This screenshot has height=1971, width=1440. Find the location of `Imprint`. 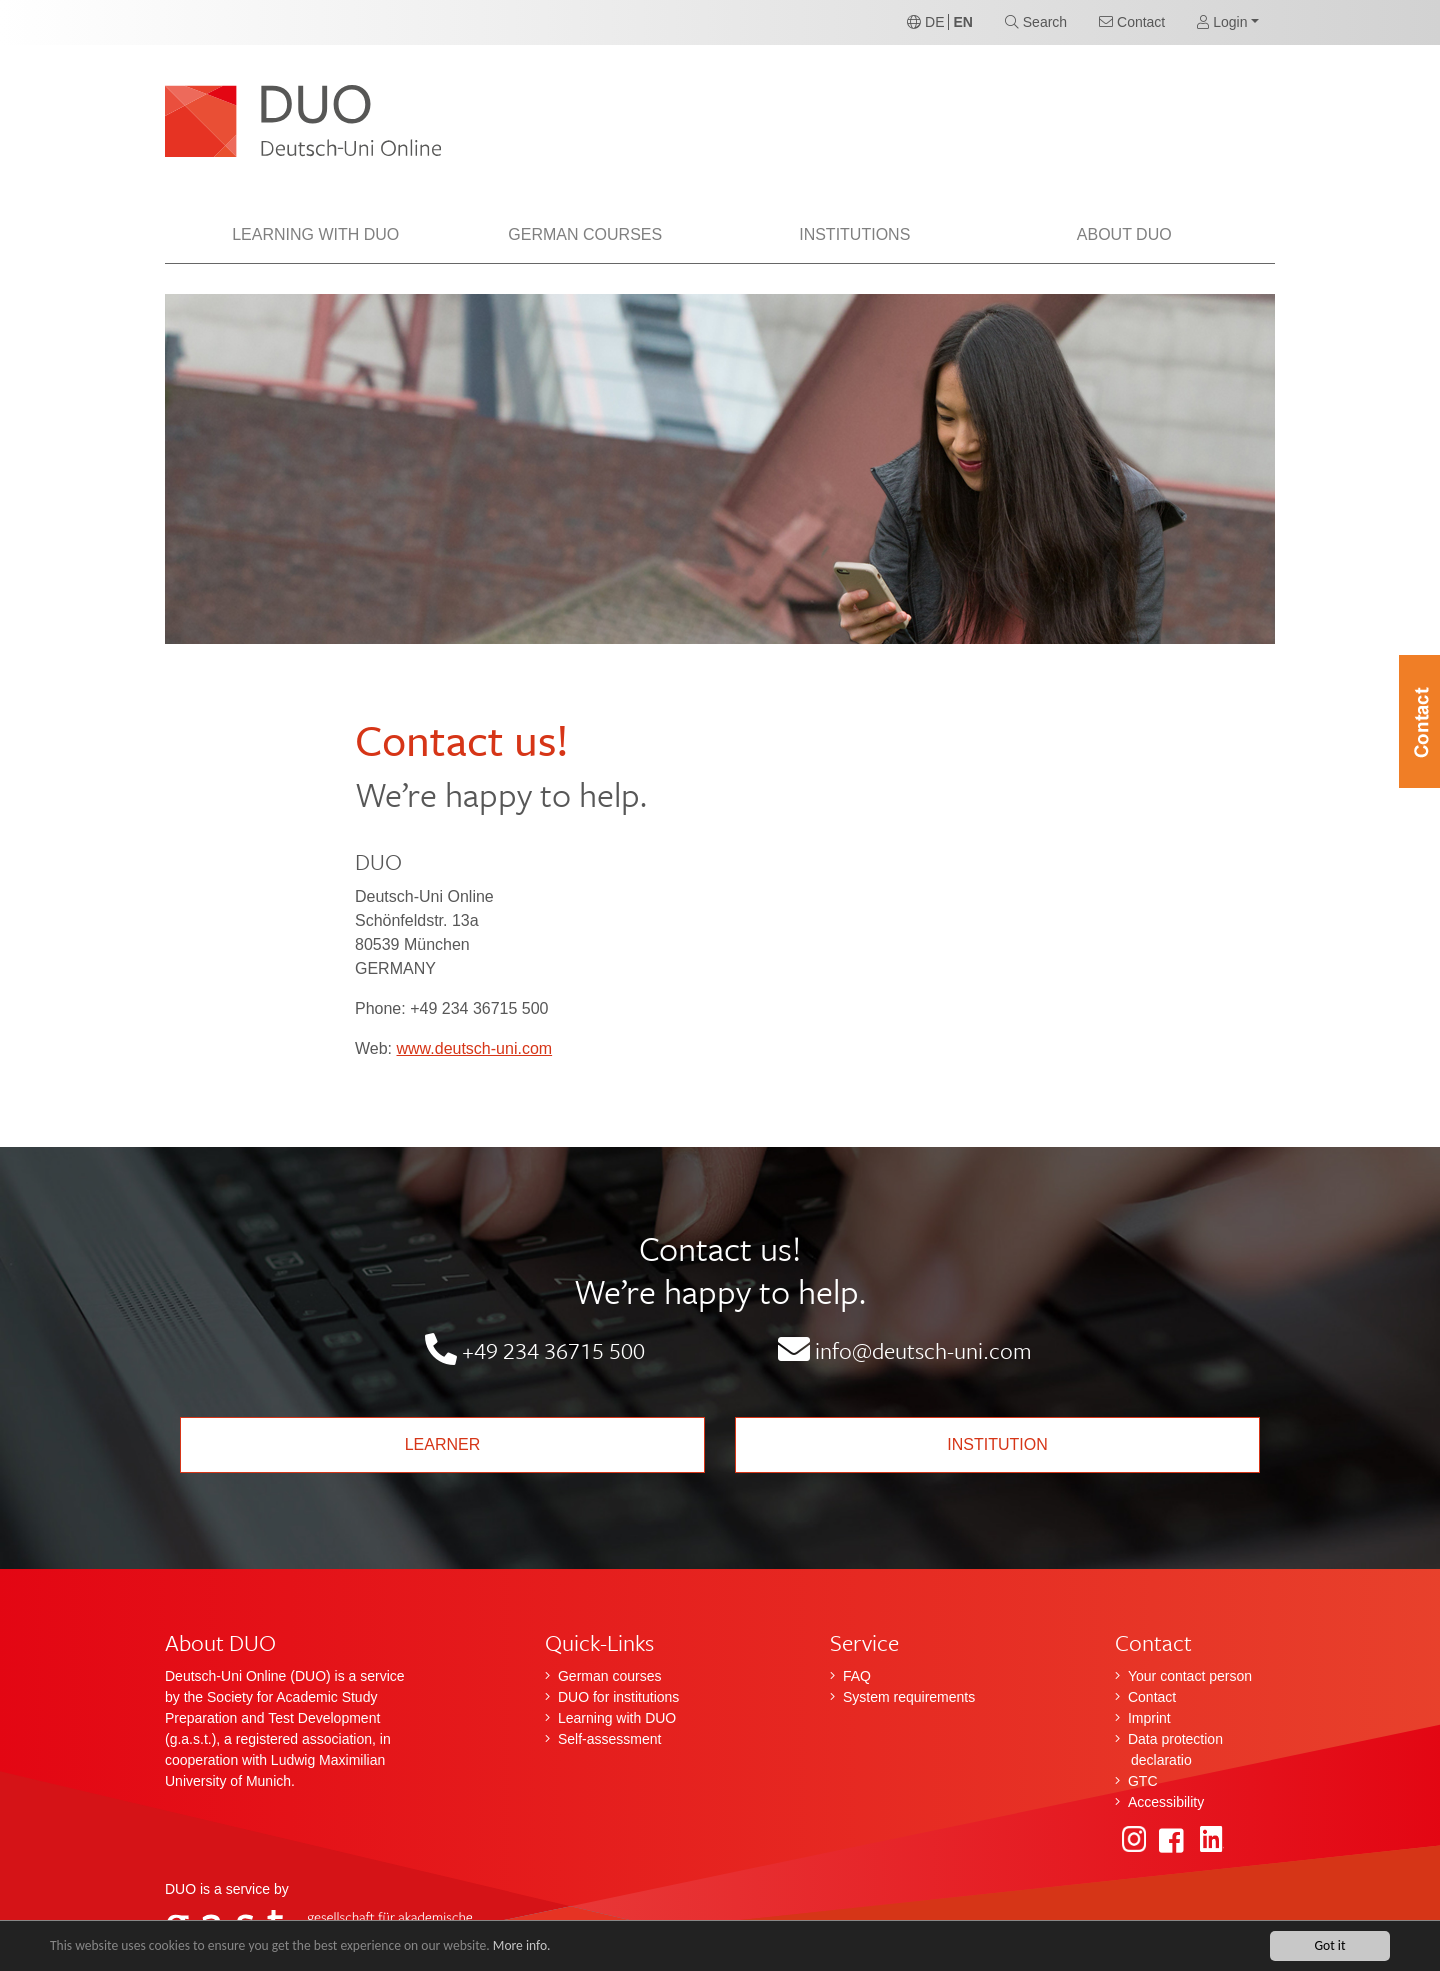

Imprint is located at coordinates (1149, 1718).